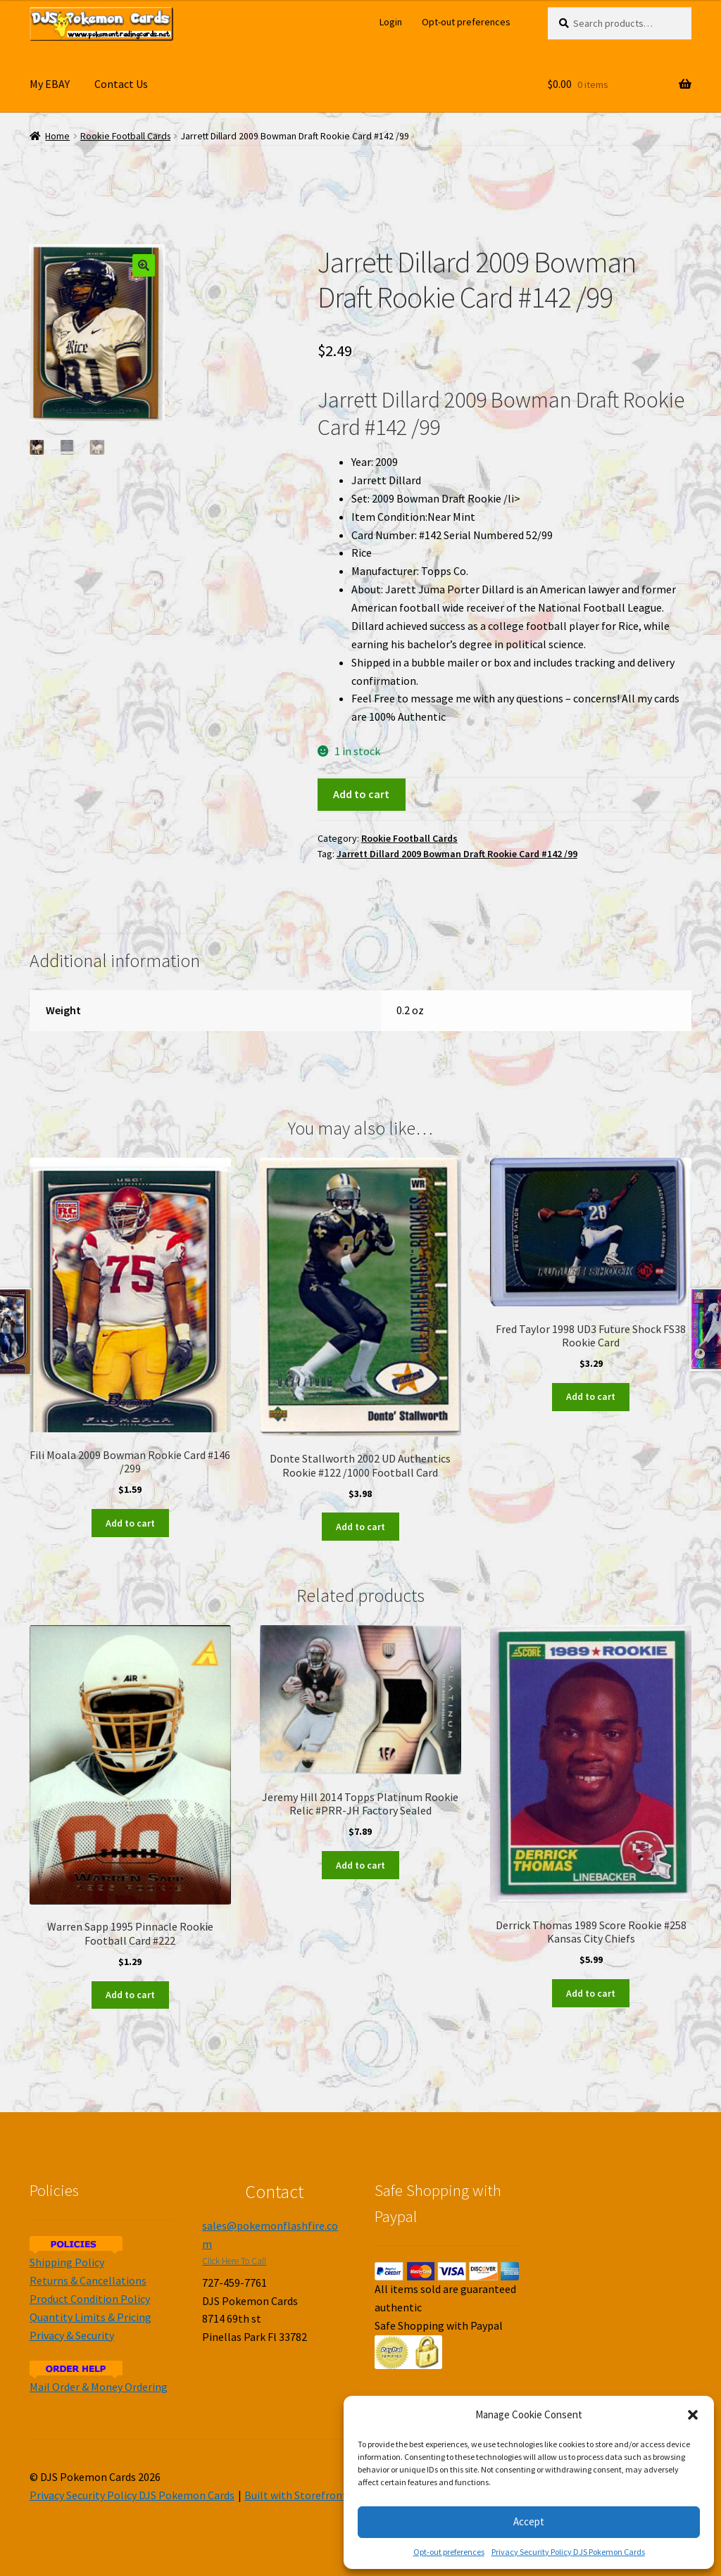  Describe the element at coordinates (57, 136) in the screenshot. I see `Home` at that location.